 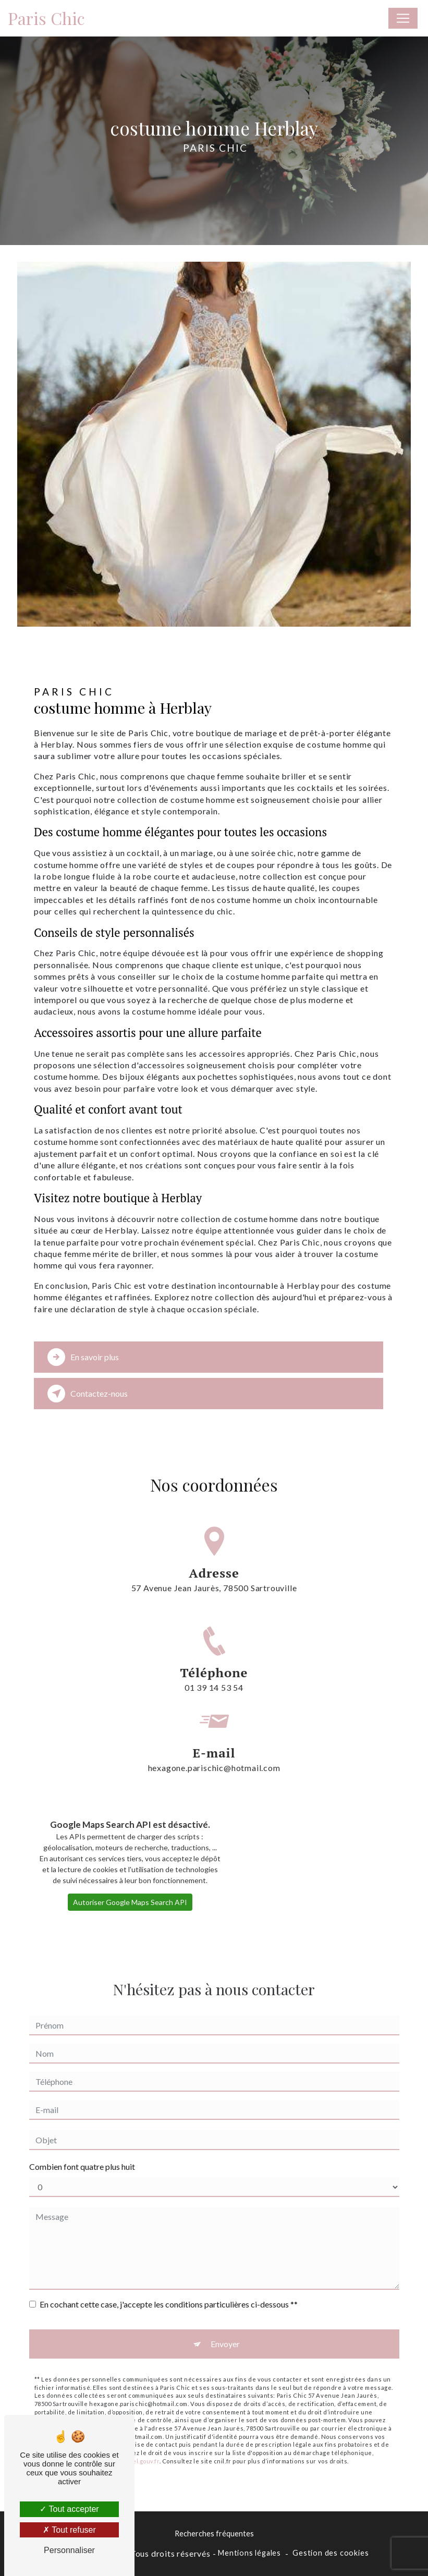 I want to click on Paris Chic, so click(x=46, y=18).